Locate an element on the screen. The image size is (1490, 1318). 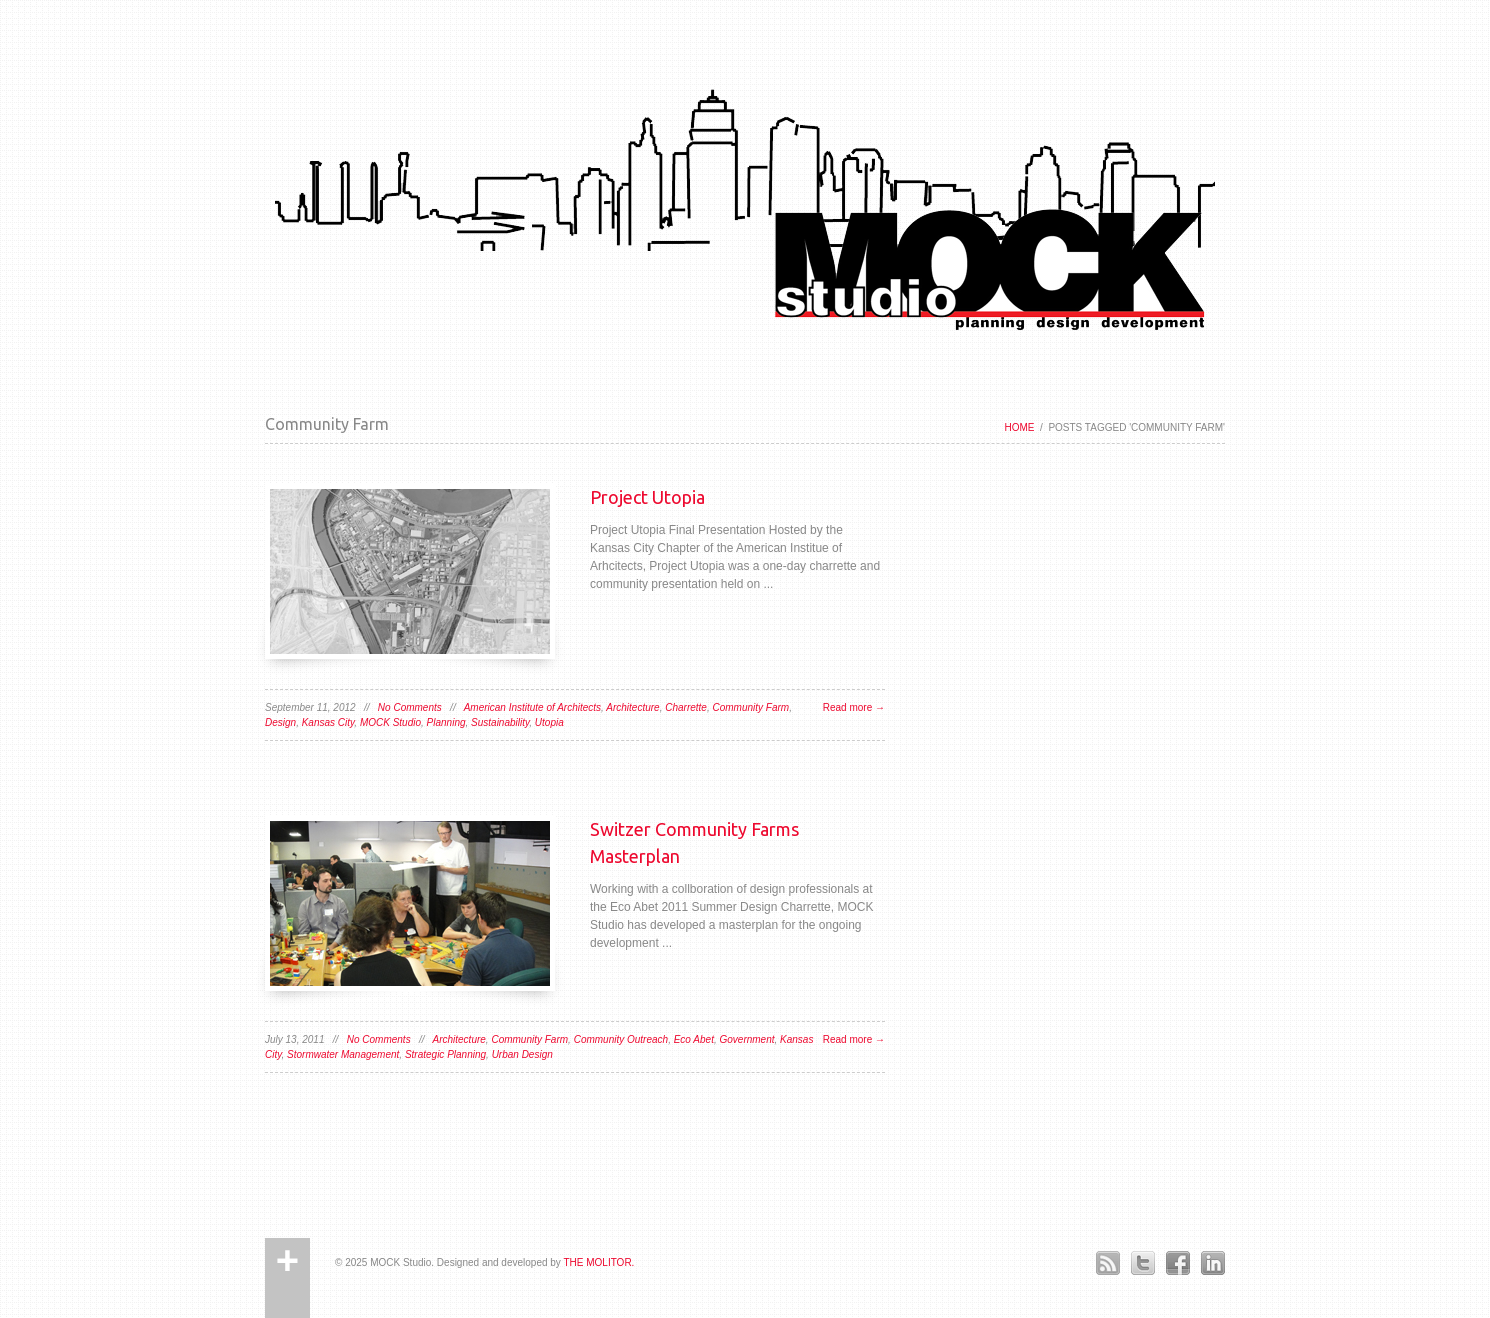
Twitter is located at coordinates (1142, 1262).